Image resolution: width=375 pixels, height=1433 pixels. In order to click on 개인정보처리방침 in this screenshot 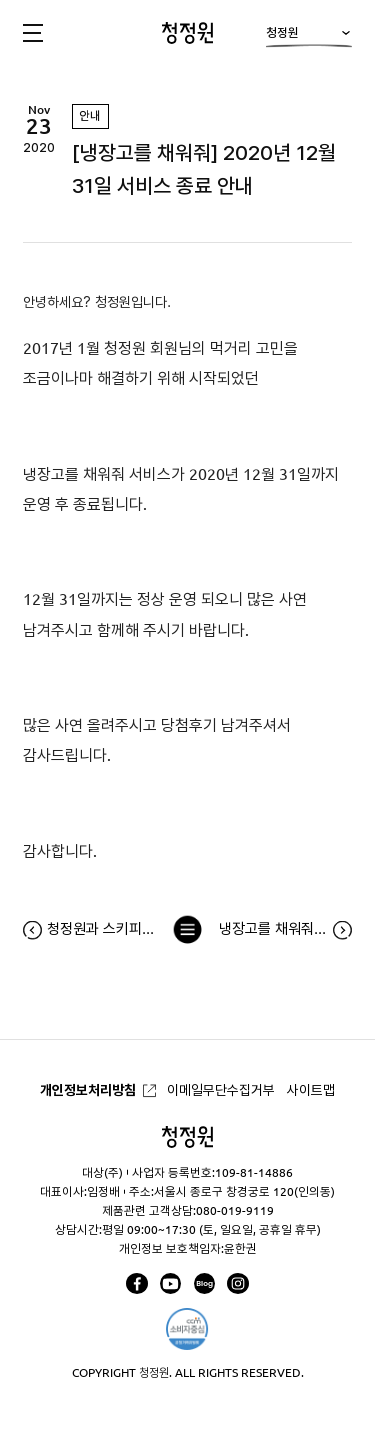, I will do `click(88, 1090)`.